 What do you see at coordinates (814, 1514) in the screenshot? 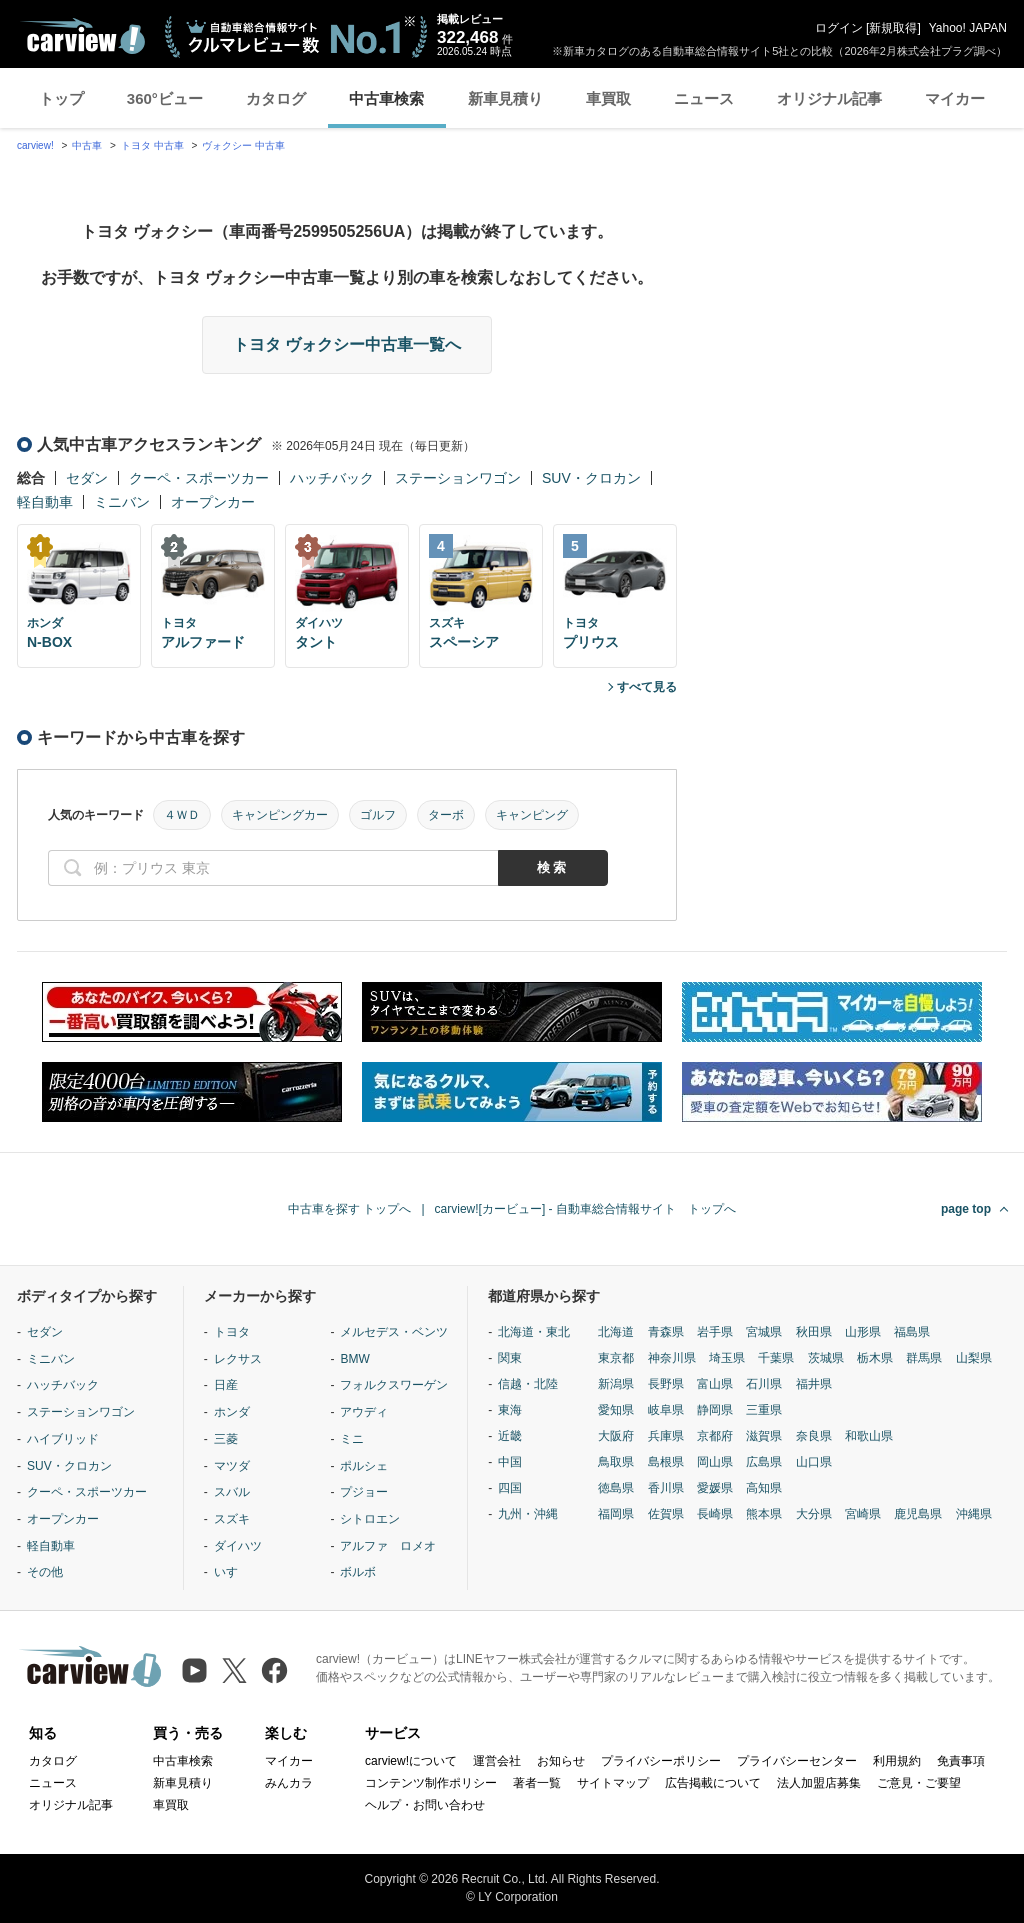
I see `大分県` at bounding box center [814, 1514].